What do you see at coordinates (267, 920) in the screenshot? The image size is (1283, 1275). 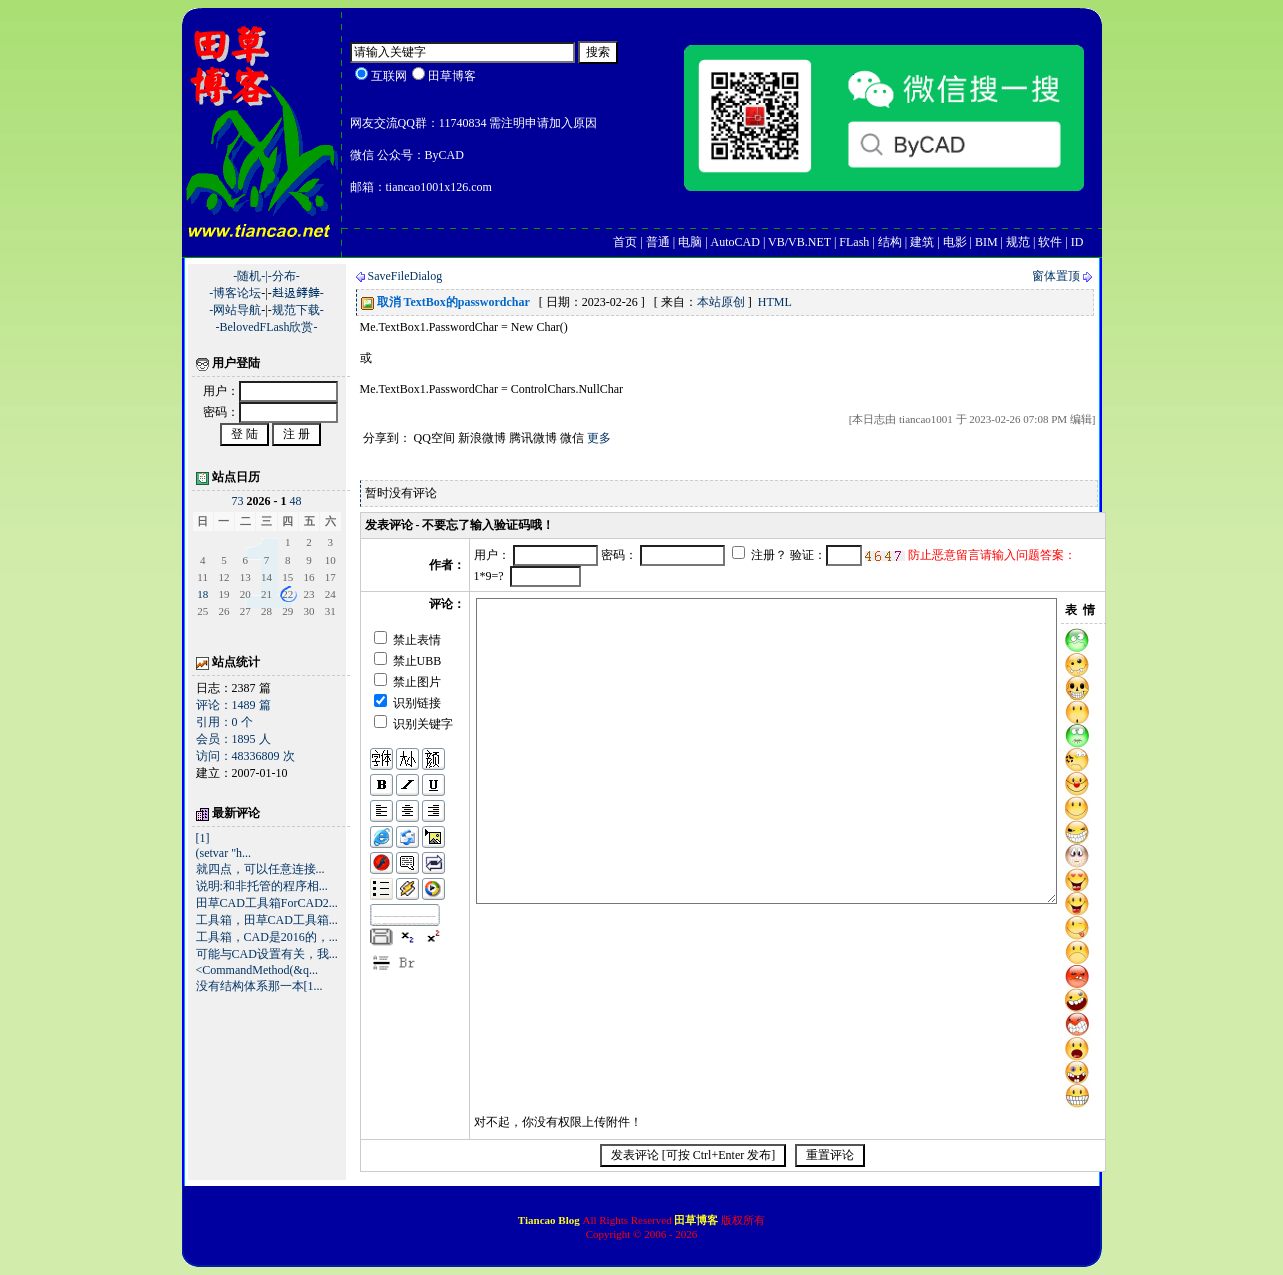 I see `工具箱，田草CAD工具箱...` at bounding box center [267, 920].